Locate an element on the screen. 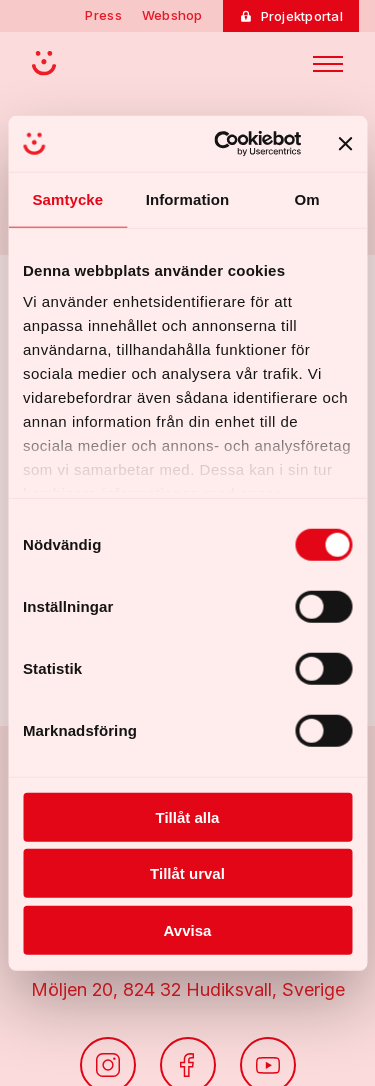 This screenshot has height=1086, width=375. Webshop is located at coordinates (172, 15).